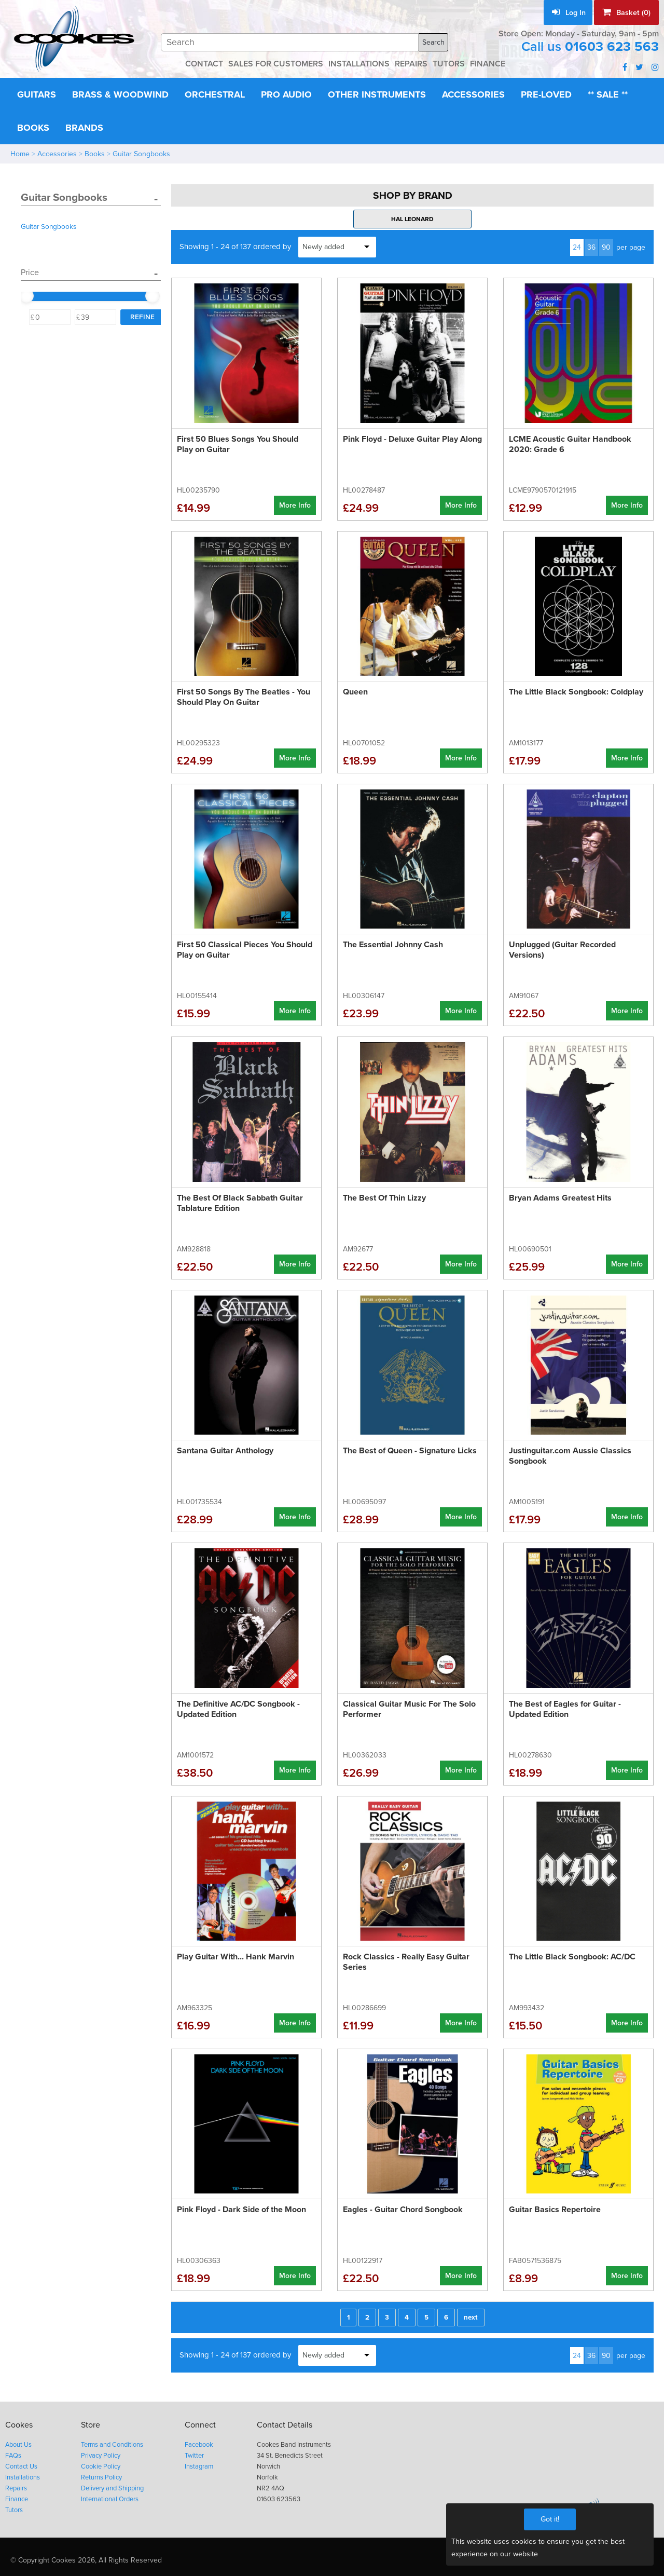 This screenshot has width=664, height=2576. What do you see at coordinates (113, 2441) in the screenshot?
I see `Terms and Conditions` at bounding box center [113, 2441].